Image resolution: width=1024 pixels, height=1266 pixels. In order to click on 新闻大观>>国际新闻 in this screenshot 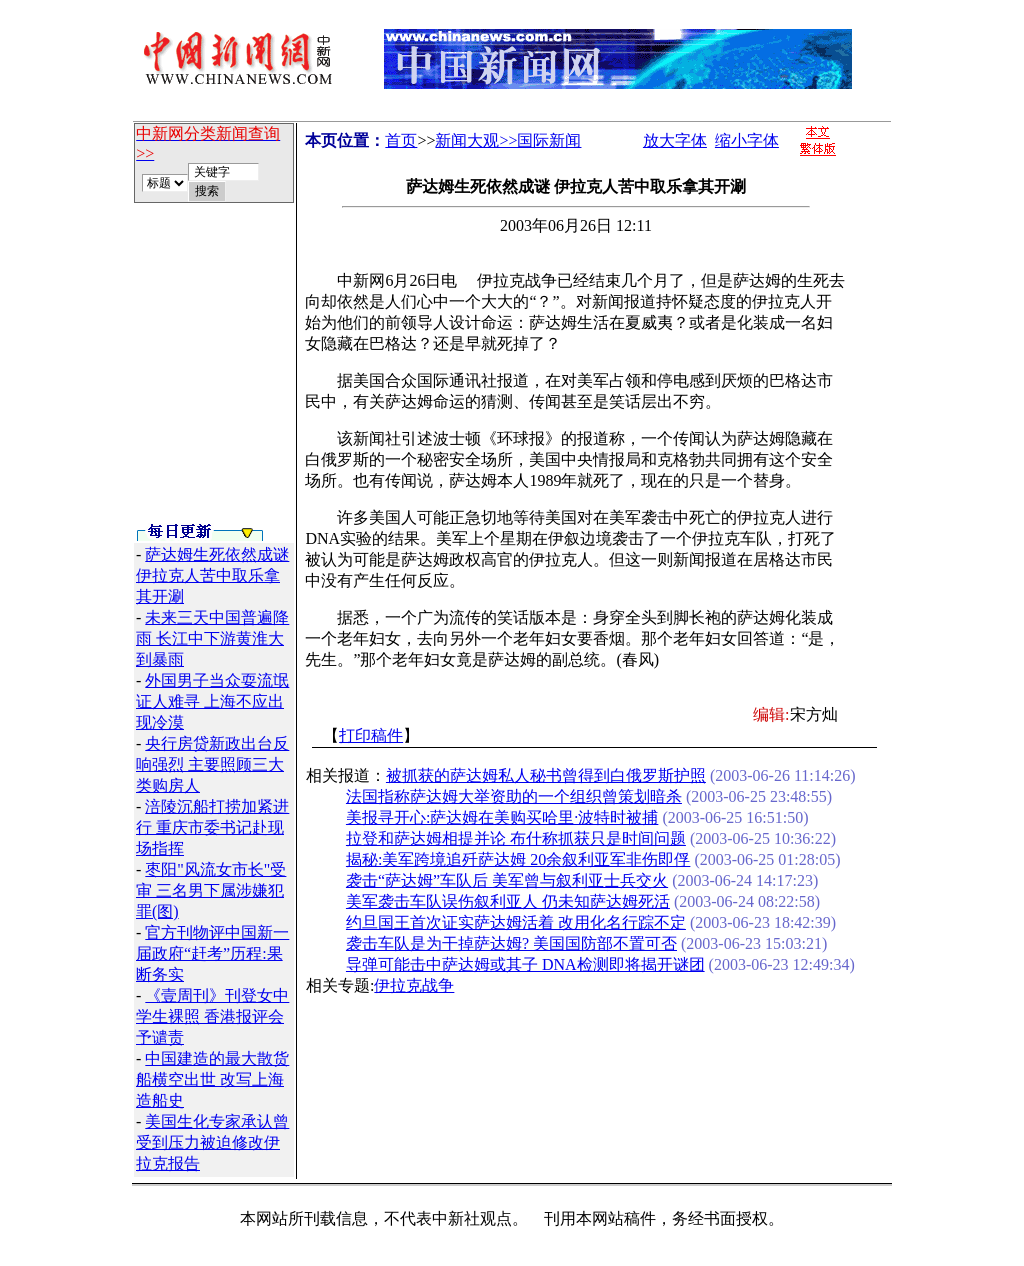, I will do `click(508, 140)`.